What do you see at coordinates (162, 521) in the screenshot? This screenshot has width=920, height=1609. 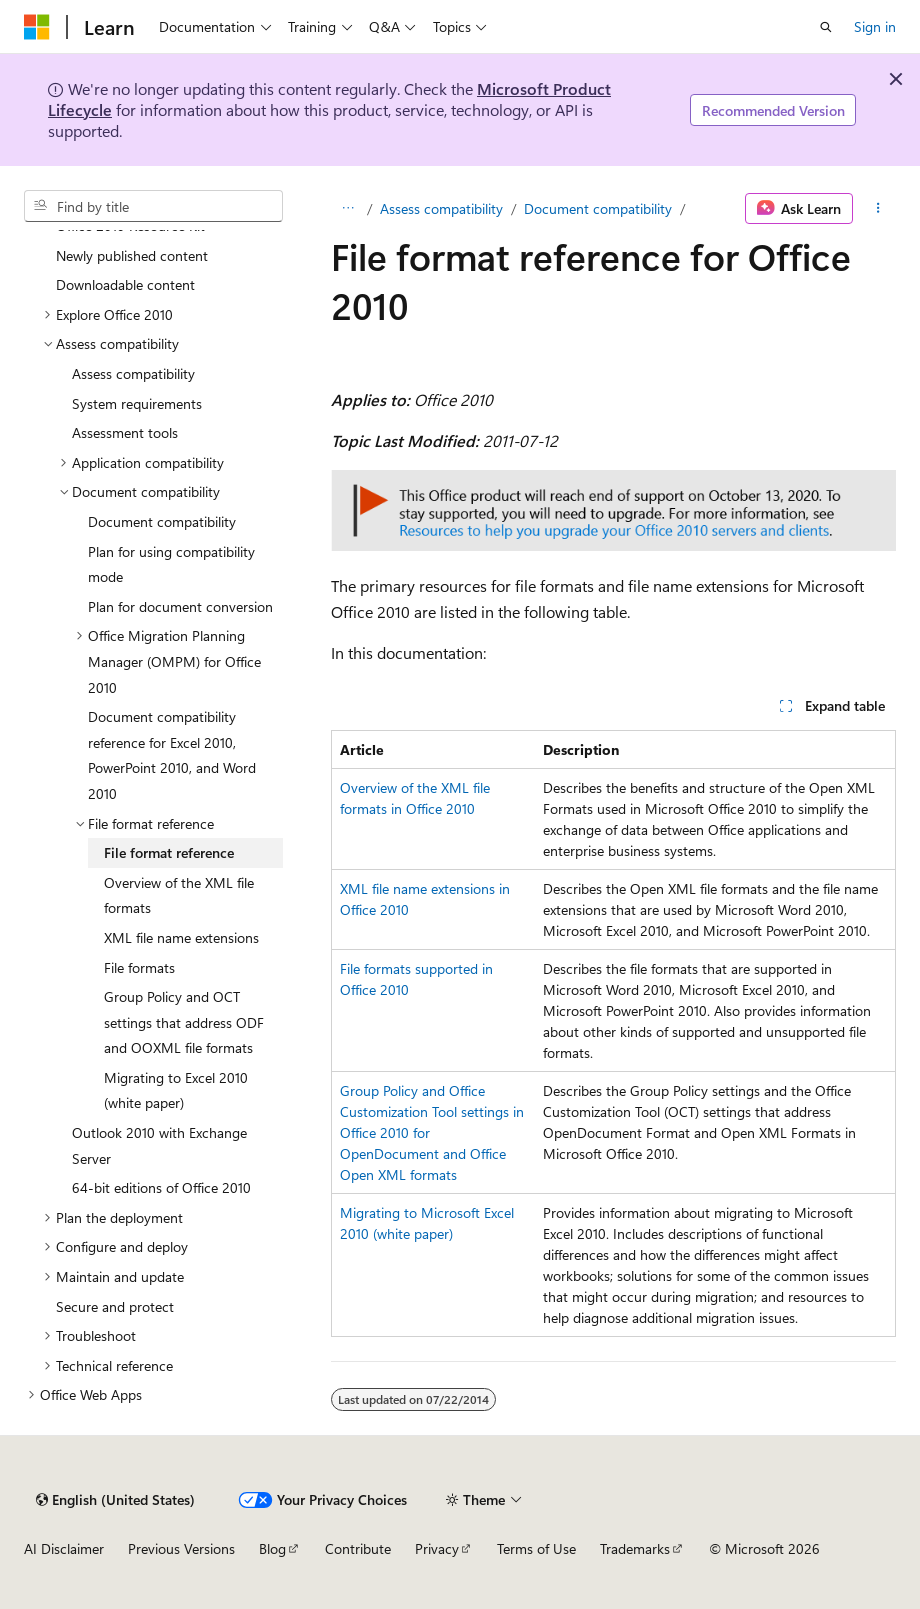 I see `Document compatibility [treeitem]` at bounding box center [162, 521].